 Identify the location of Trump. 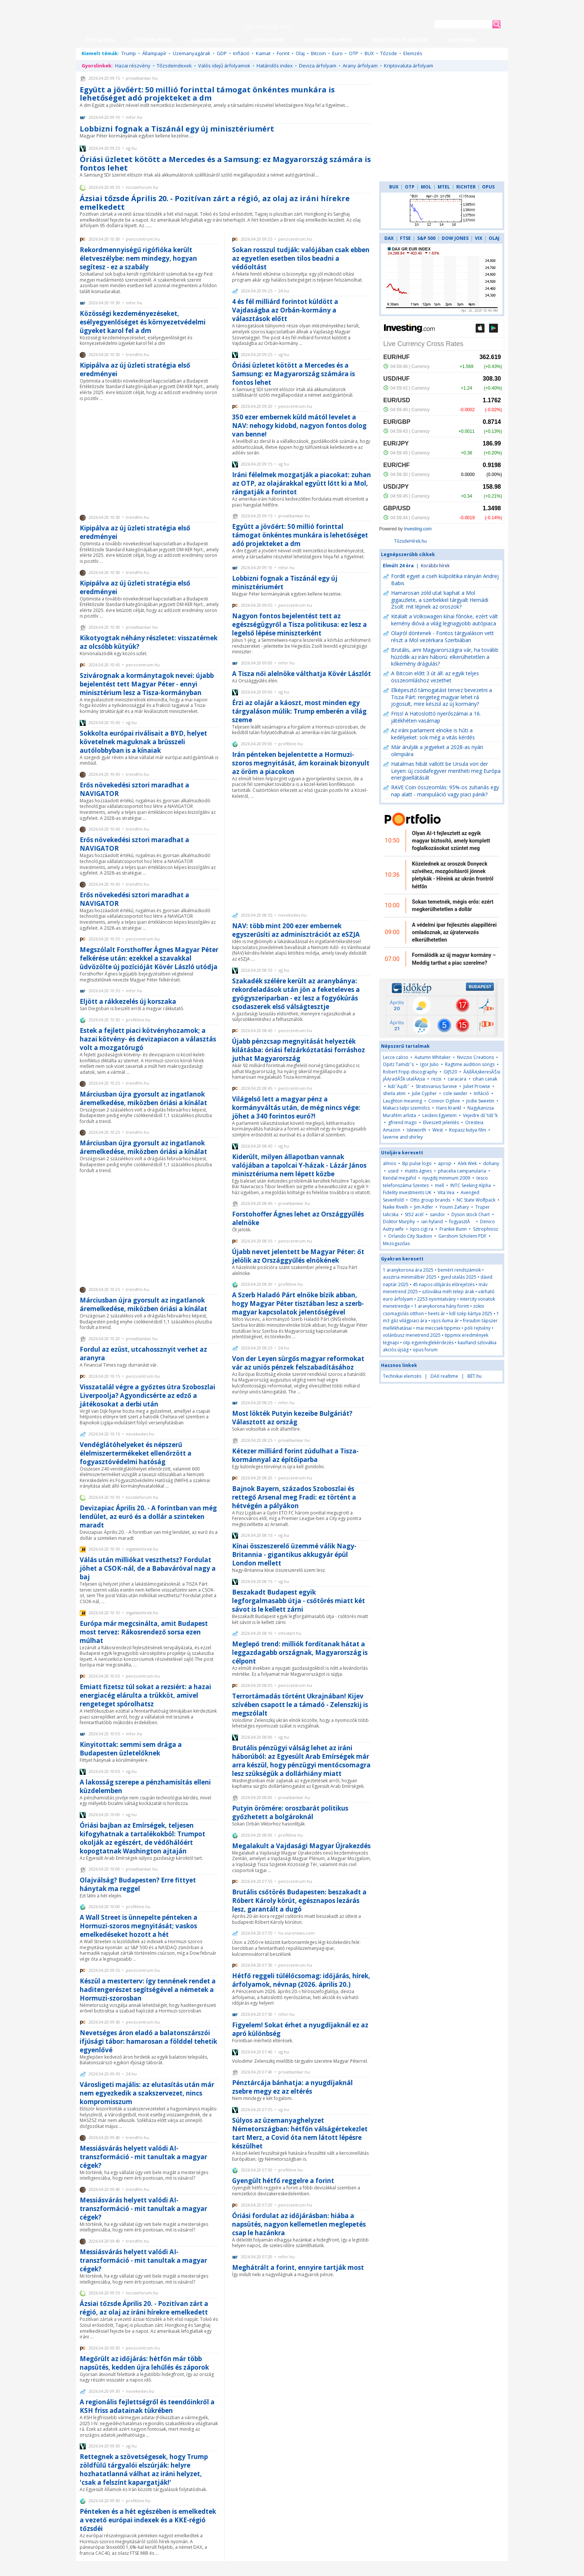
(128, 53).